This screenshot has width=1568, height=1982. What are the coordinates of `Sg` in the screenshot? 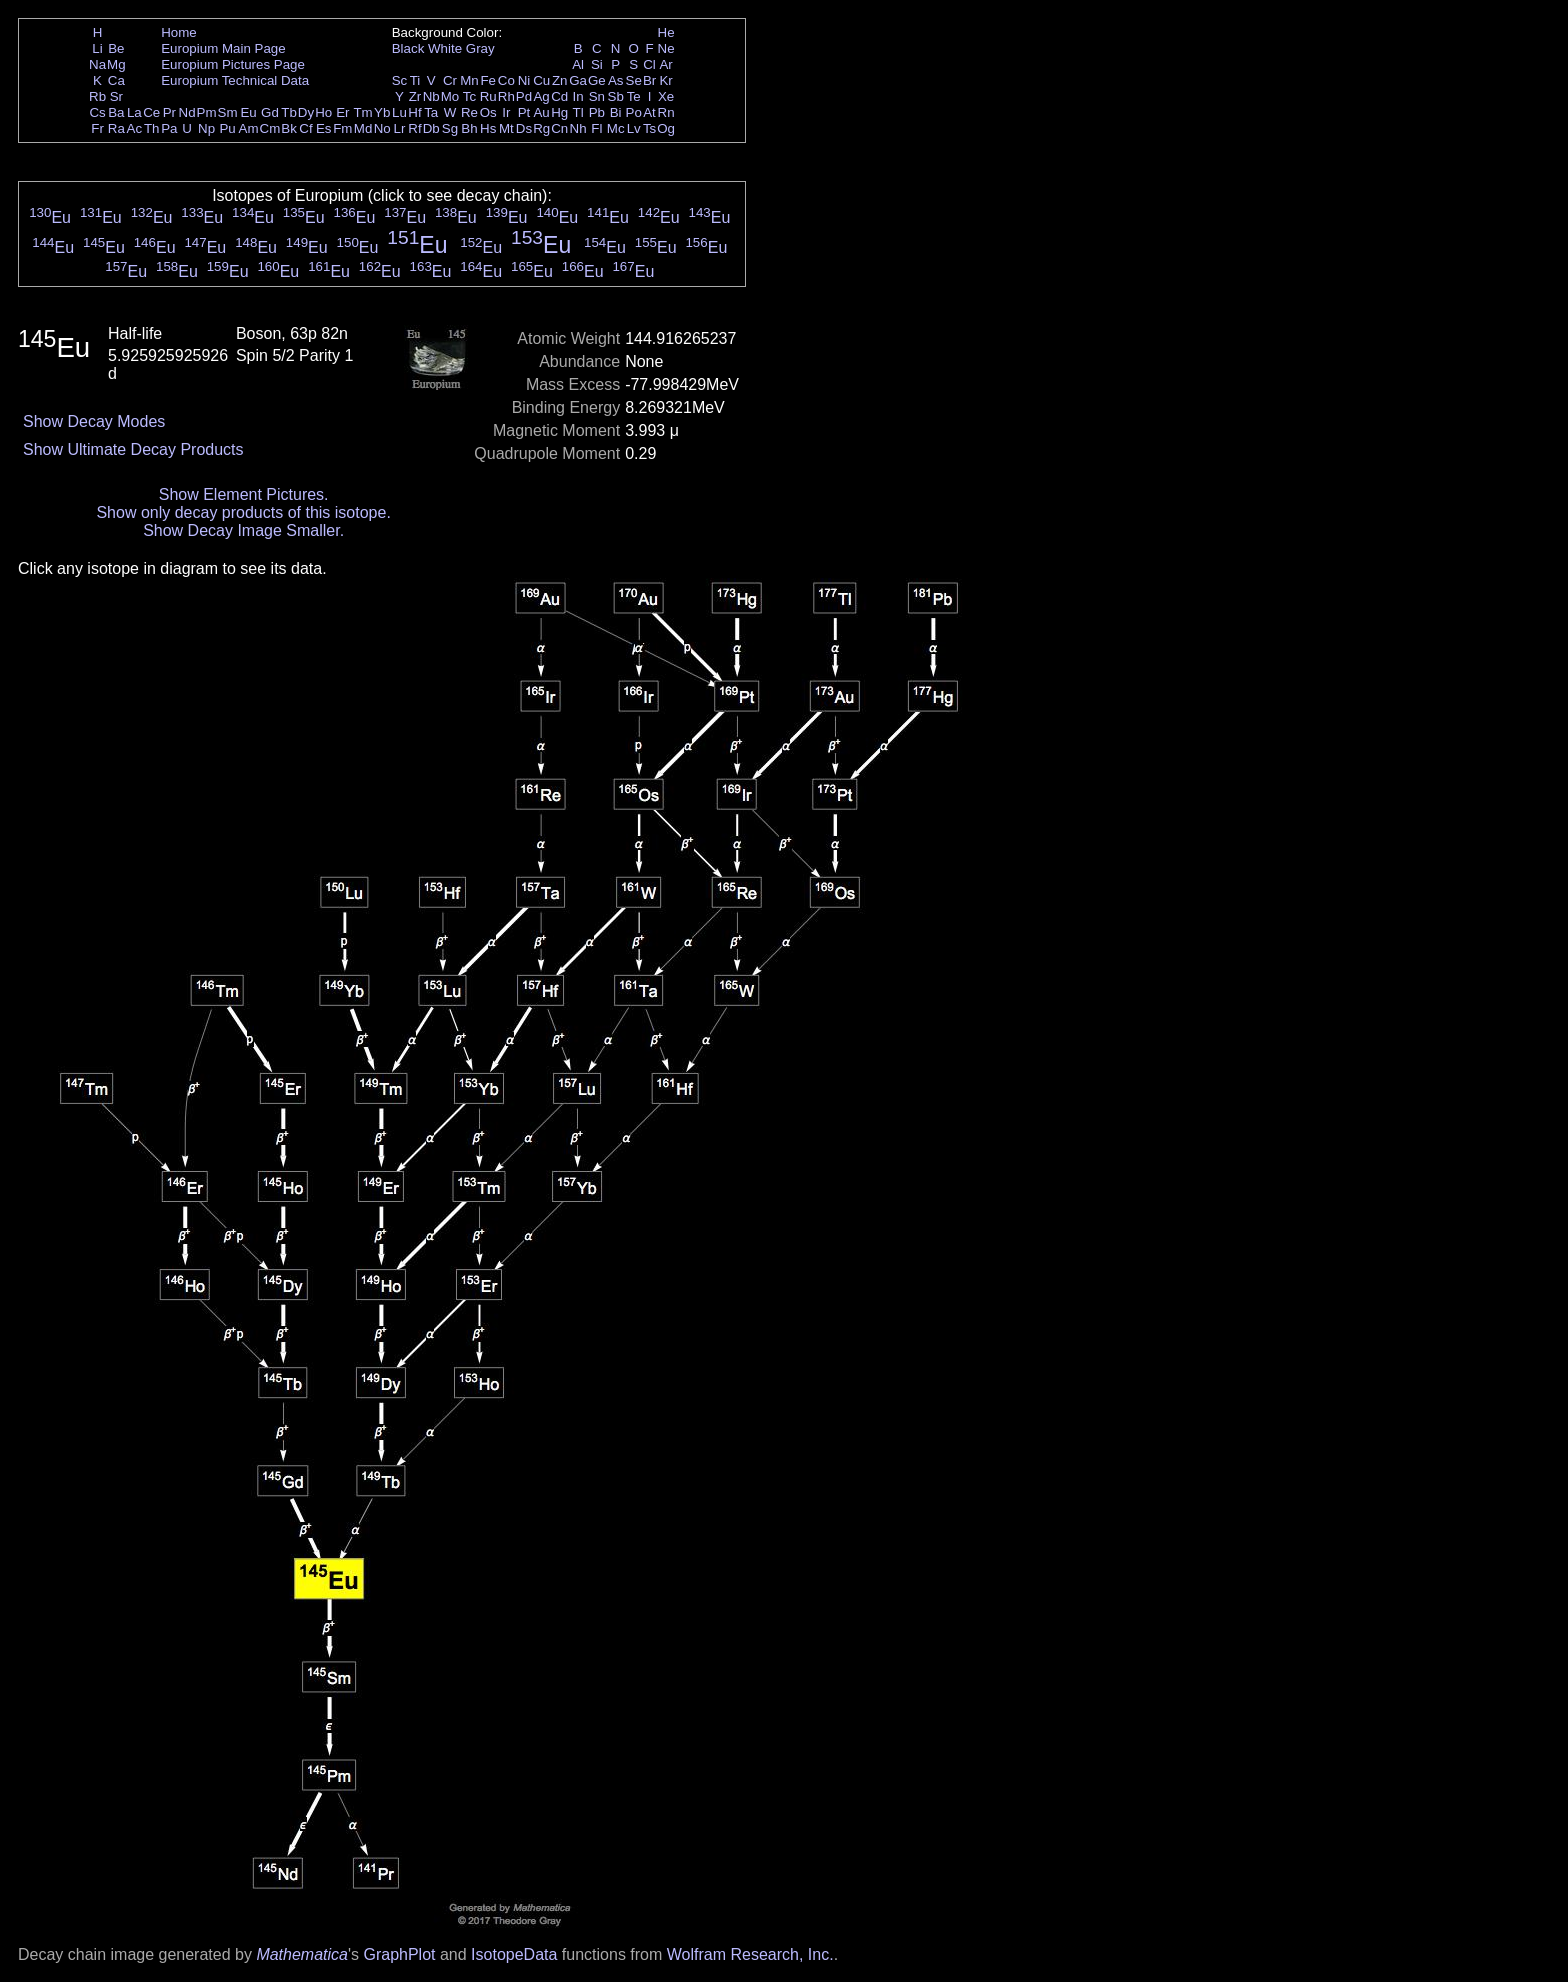 It's located at (450, 128).